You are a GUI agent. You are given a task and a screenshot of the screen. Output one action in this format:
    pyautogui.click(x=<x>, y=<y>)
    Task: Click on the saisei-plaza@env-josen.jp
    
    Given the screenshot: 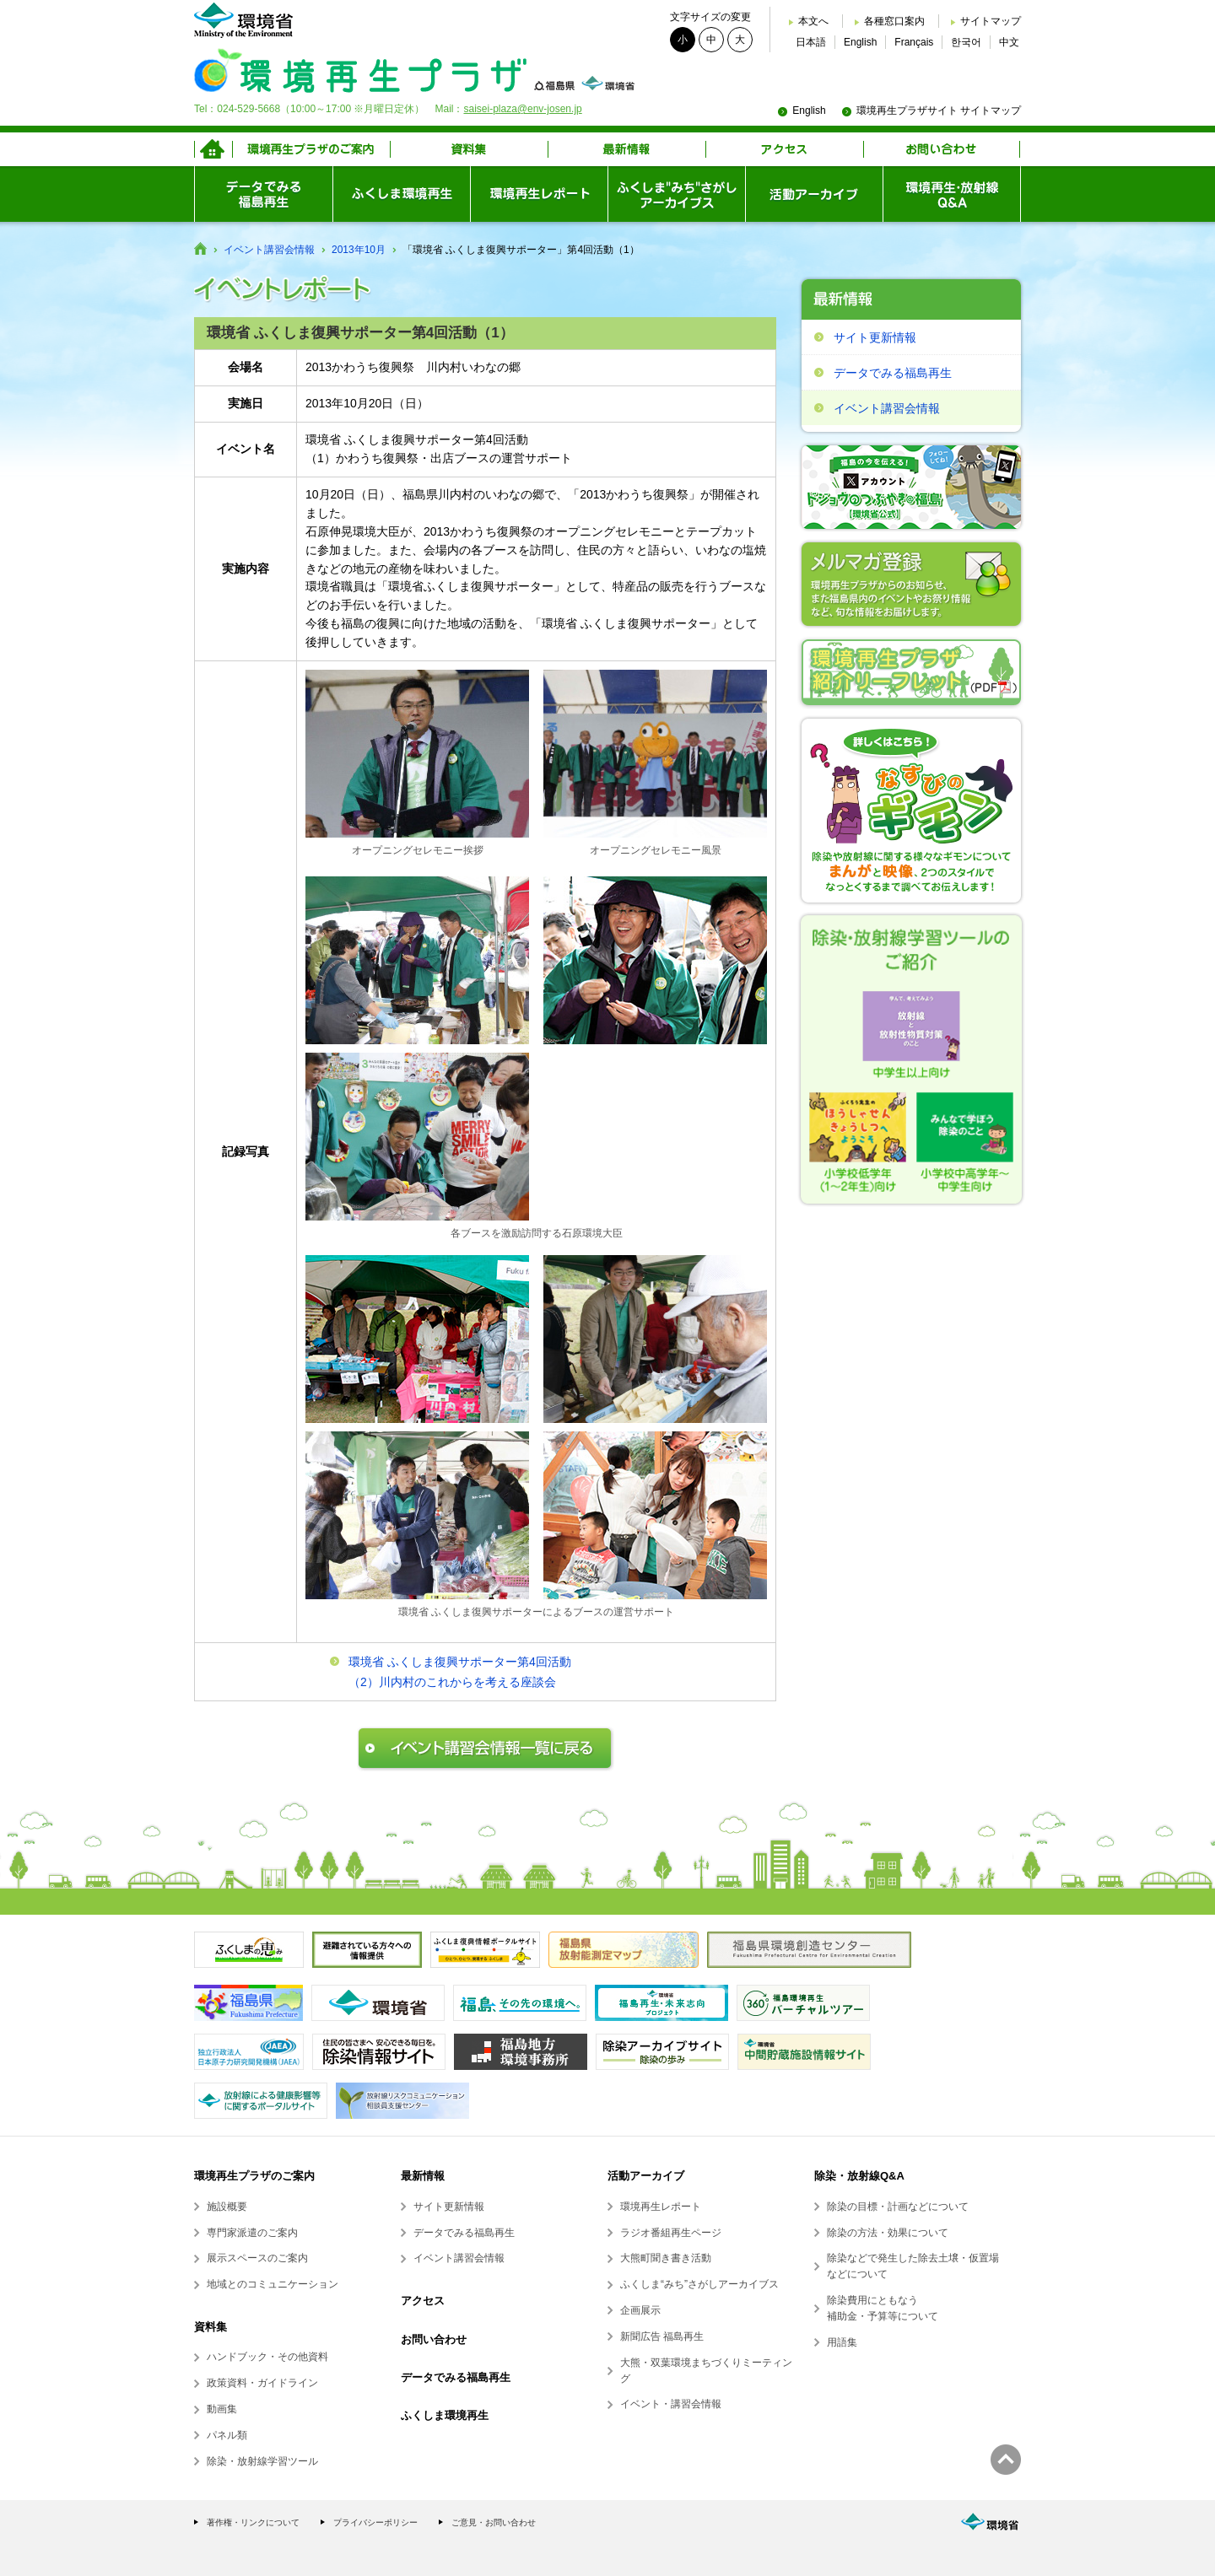 What is the action you would take?
    pyautogui.click(x=522, y=109)
    